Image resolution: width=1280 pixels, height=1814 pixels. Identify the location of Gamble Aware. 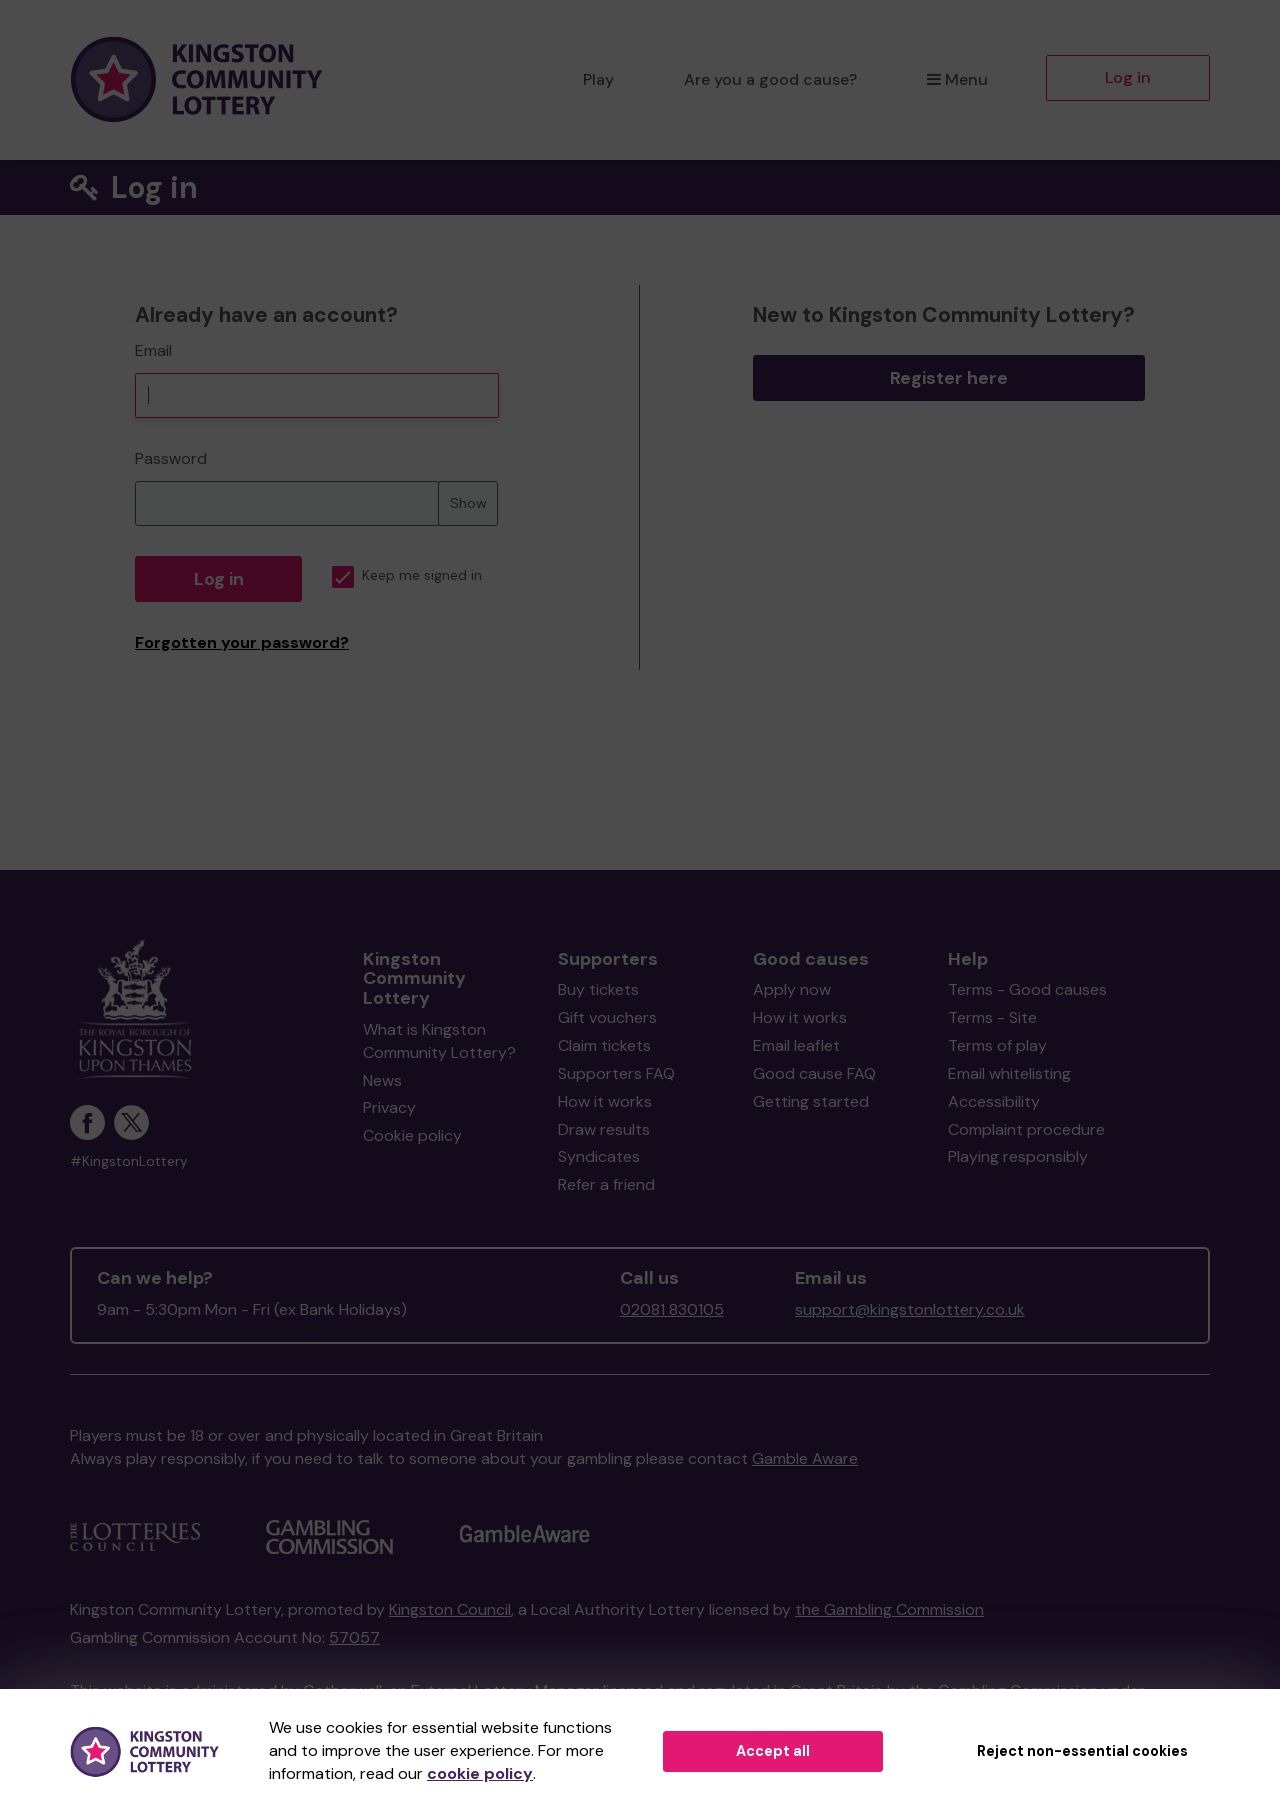
(805, 1458).